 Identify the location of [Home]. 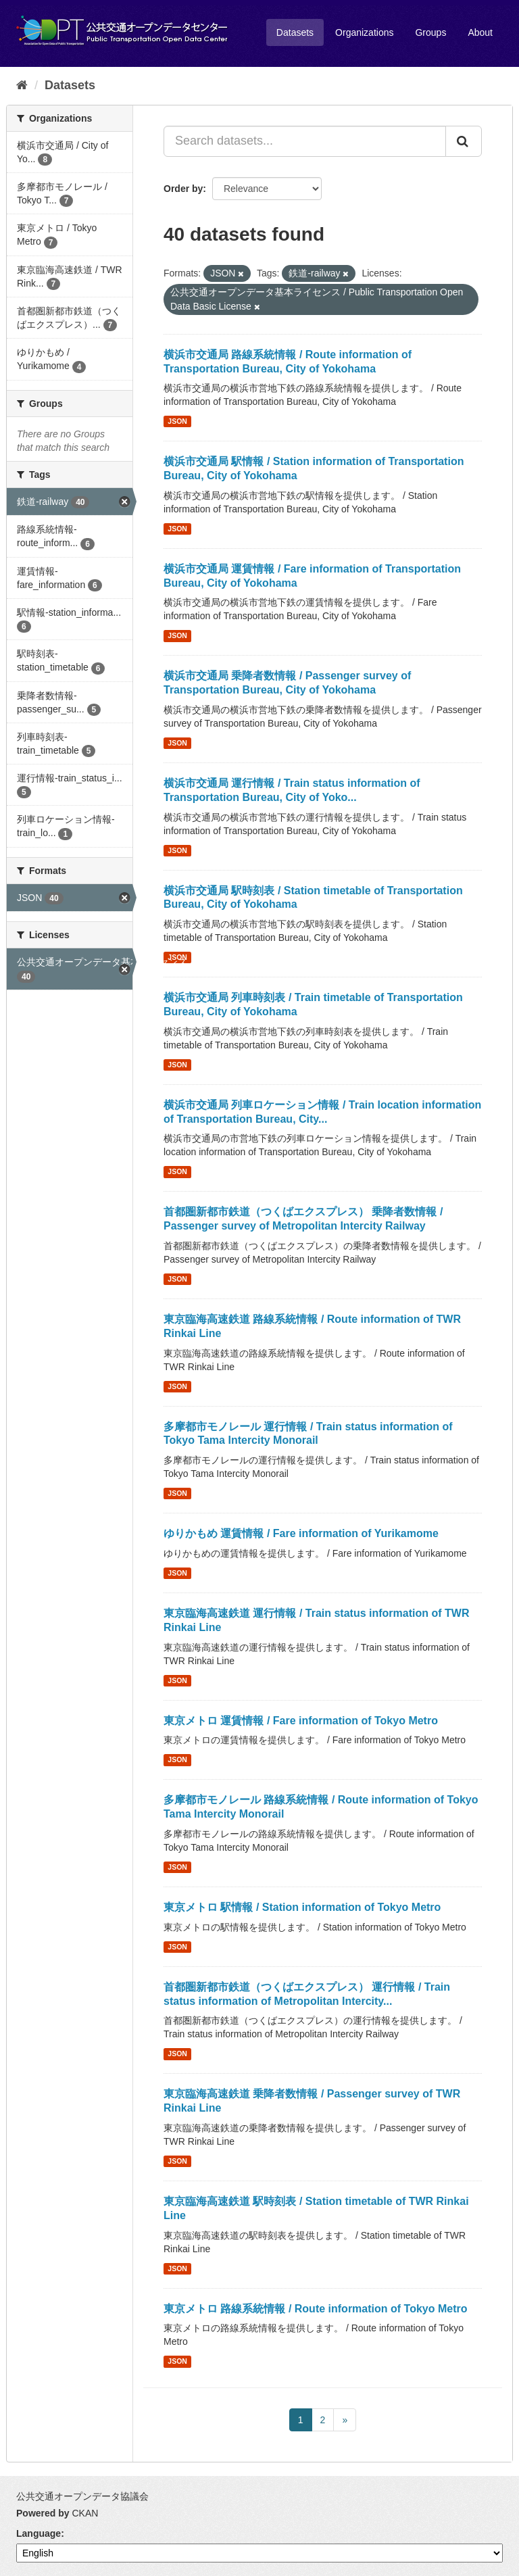
(22, 85).